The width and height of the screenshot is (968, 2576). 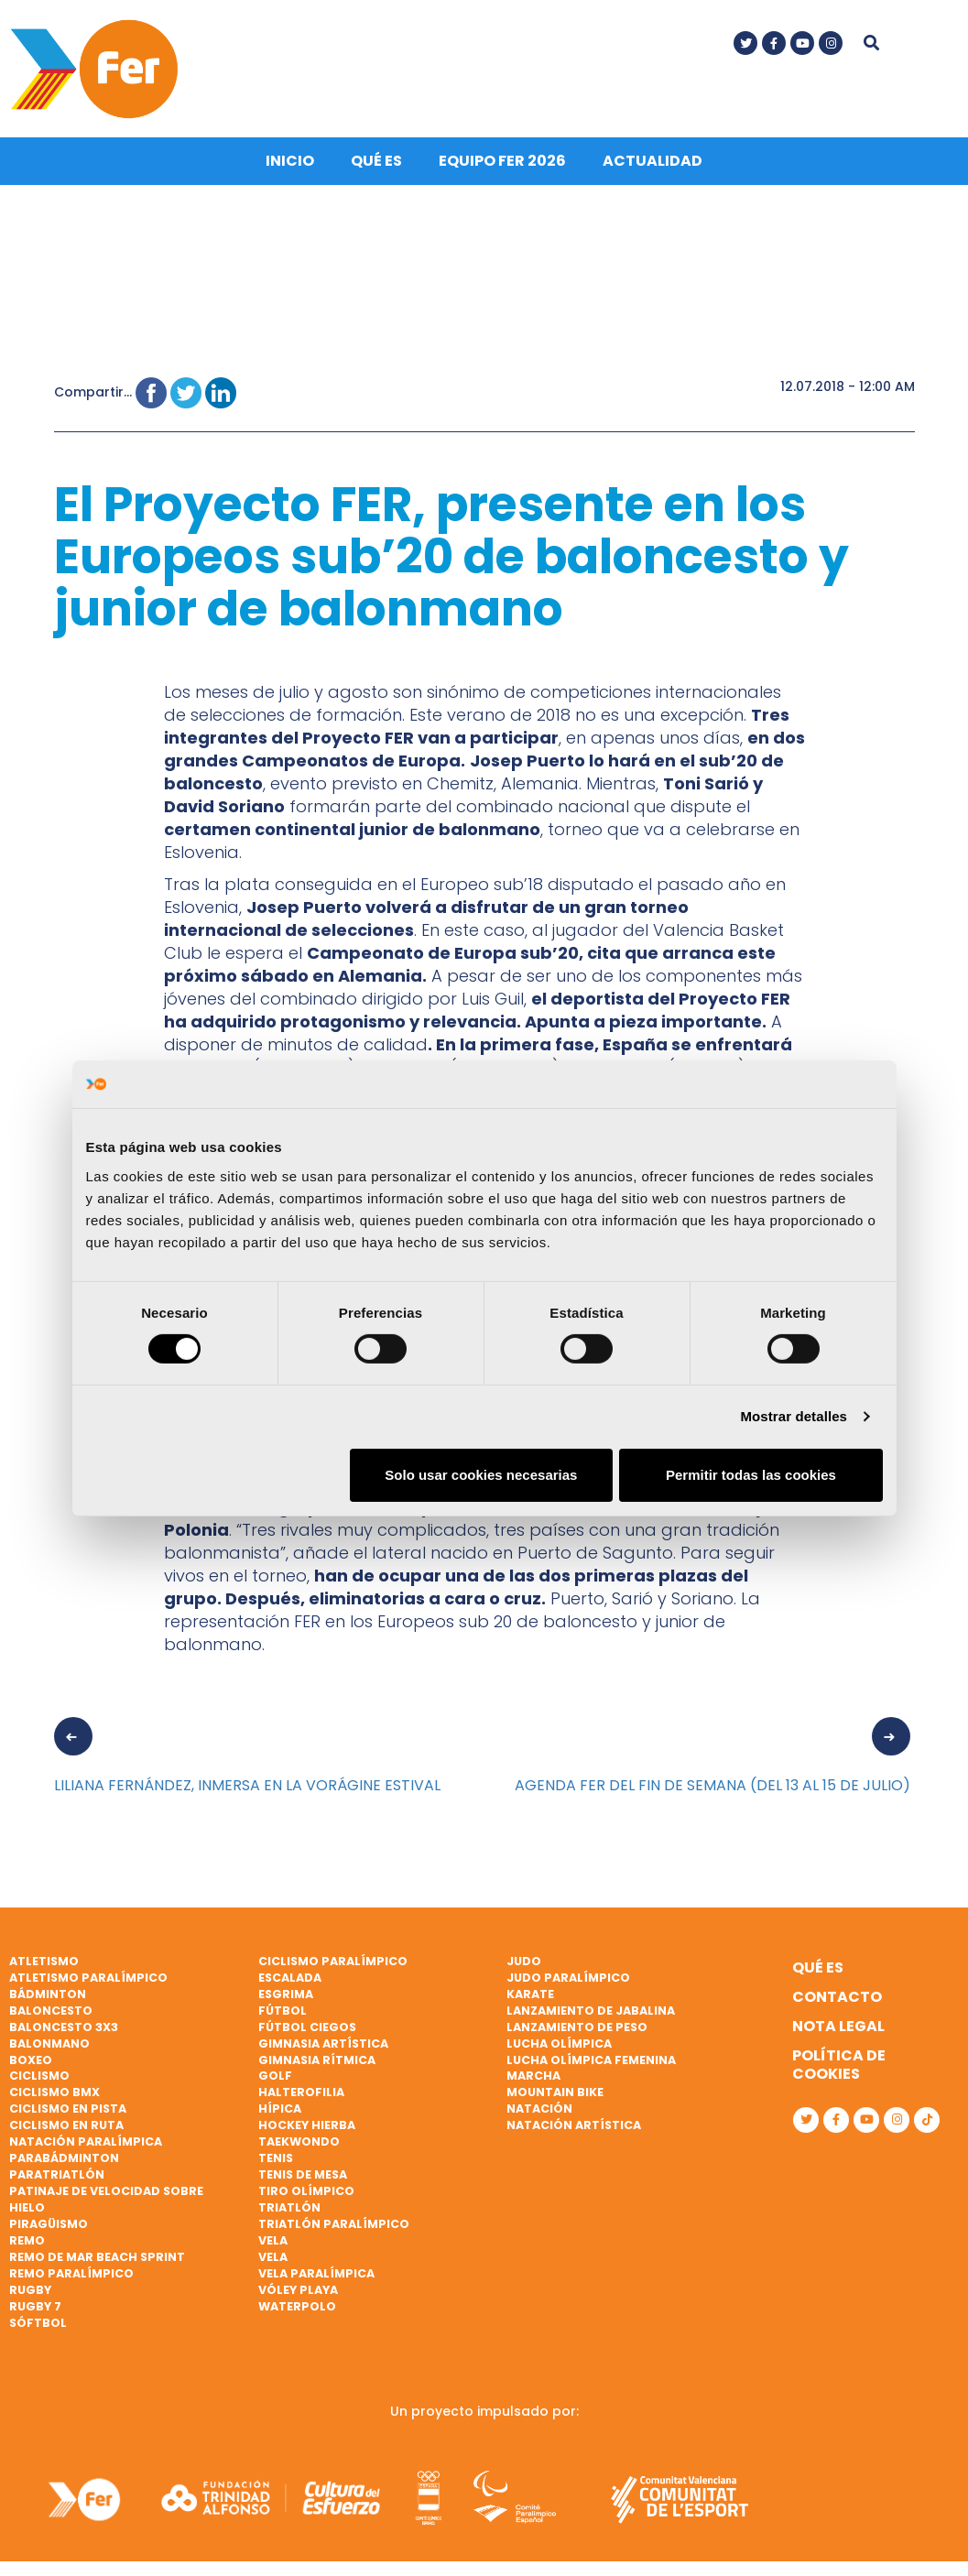 I want to click on Atletismo paralímpico, so click(x=88, y=1974).